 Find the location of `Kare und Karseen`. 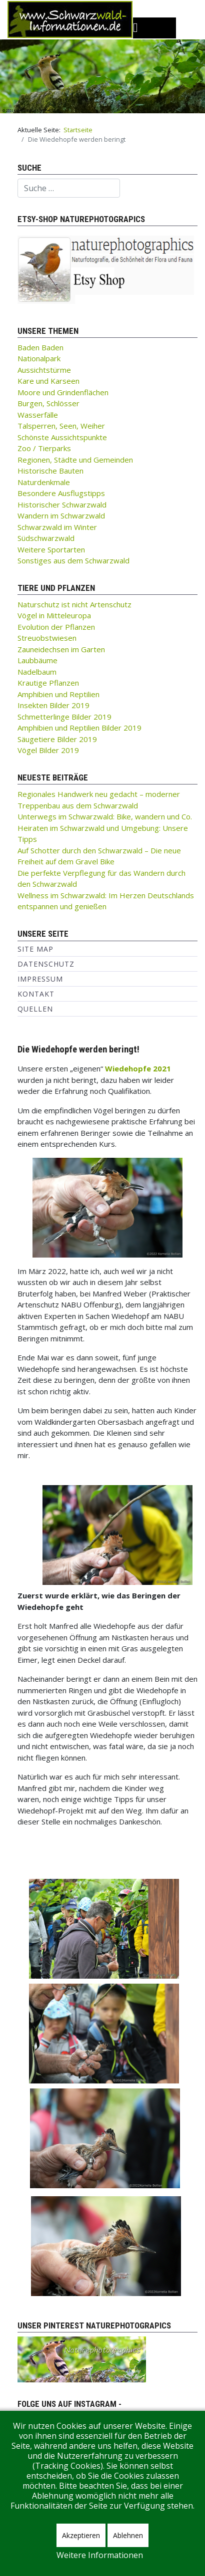

Kare und Karseen is located at coordinates (49, 381).